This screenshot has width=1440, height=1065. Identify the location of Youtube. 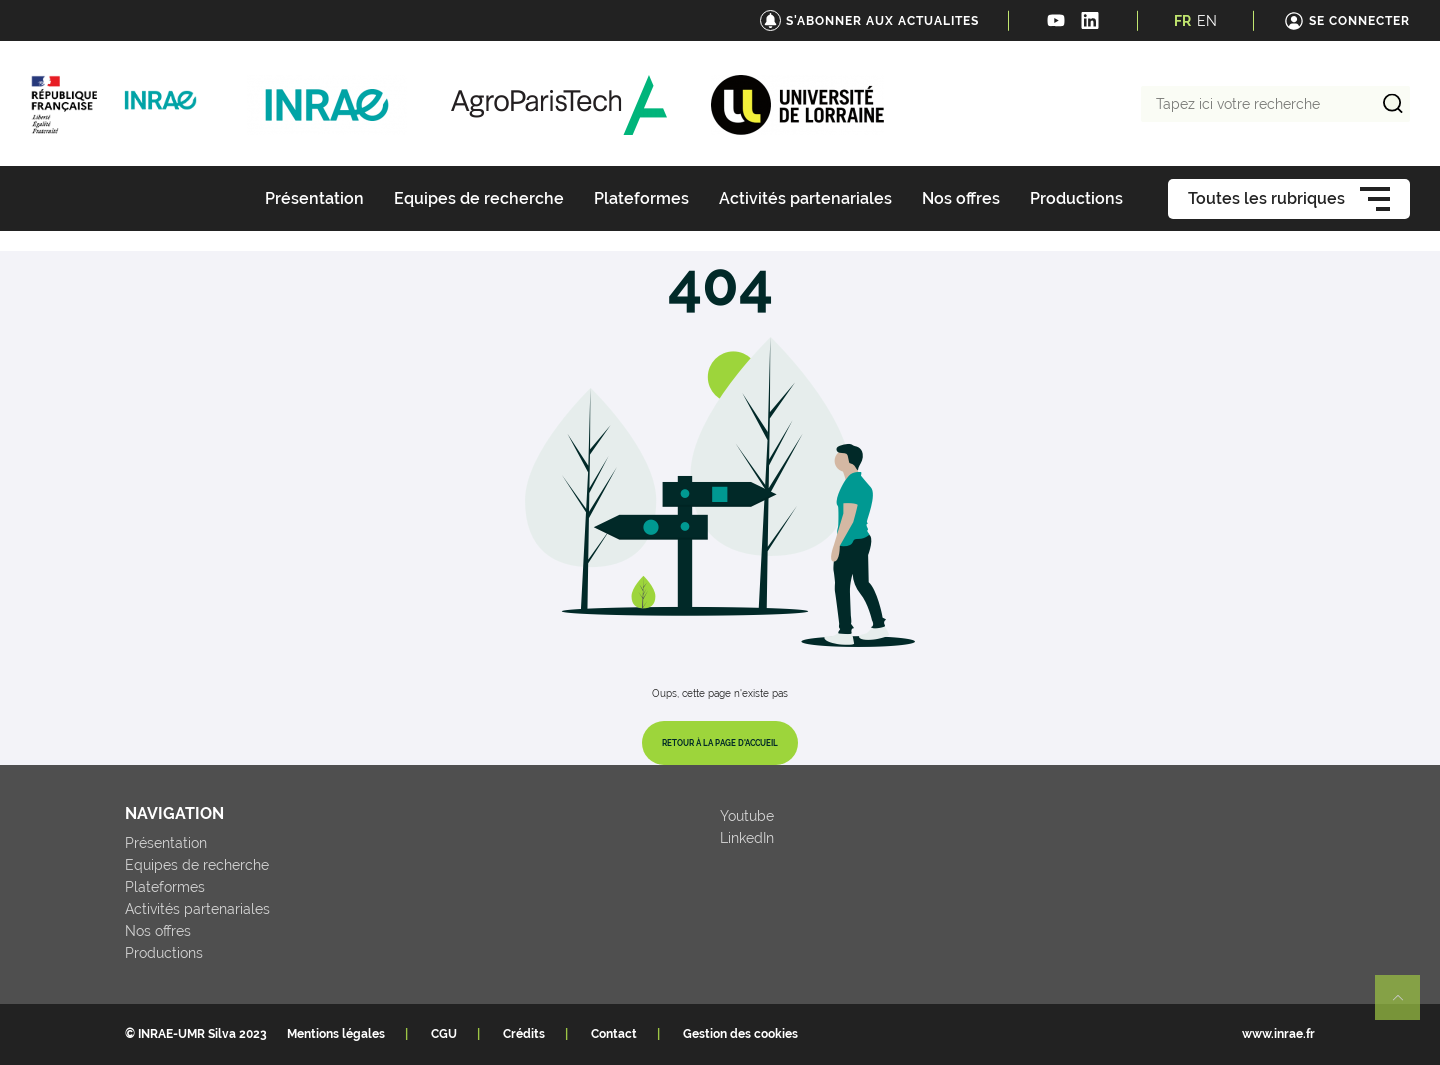
(747, 816).